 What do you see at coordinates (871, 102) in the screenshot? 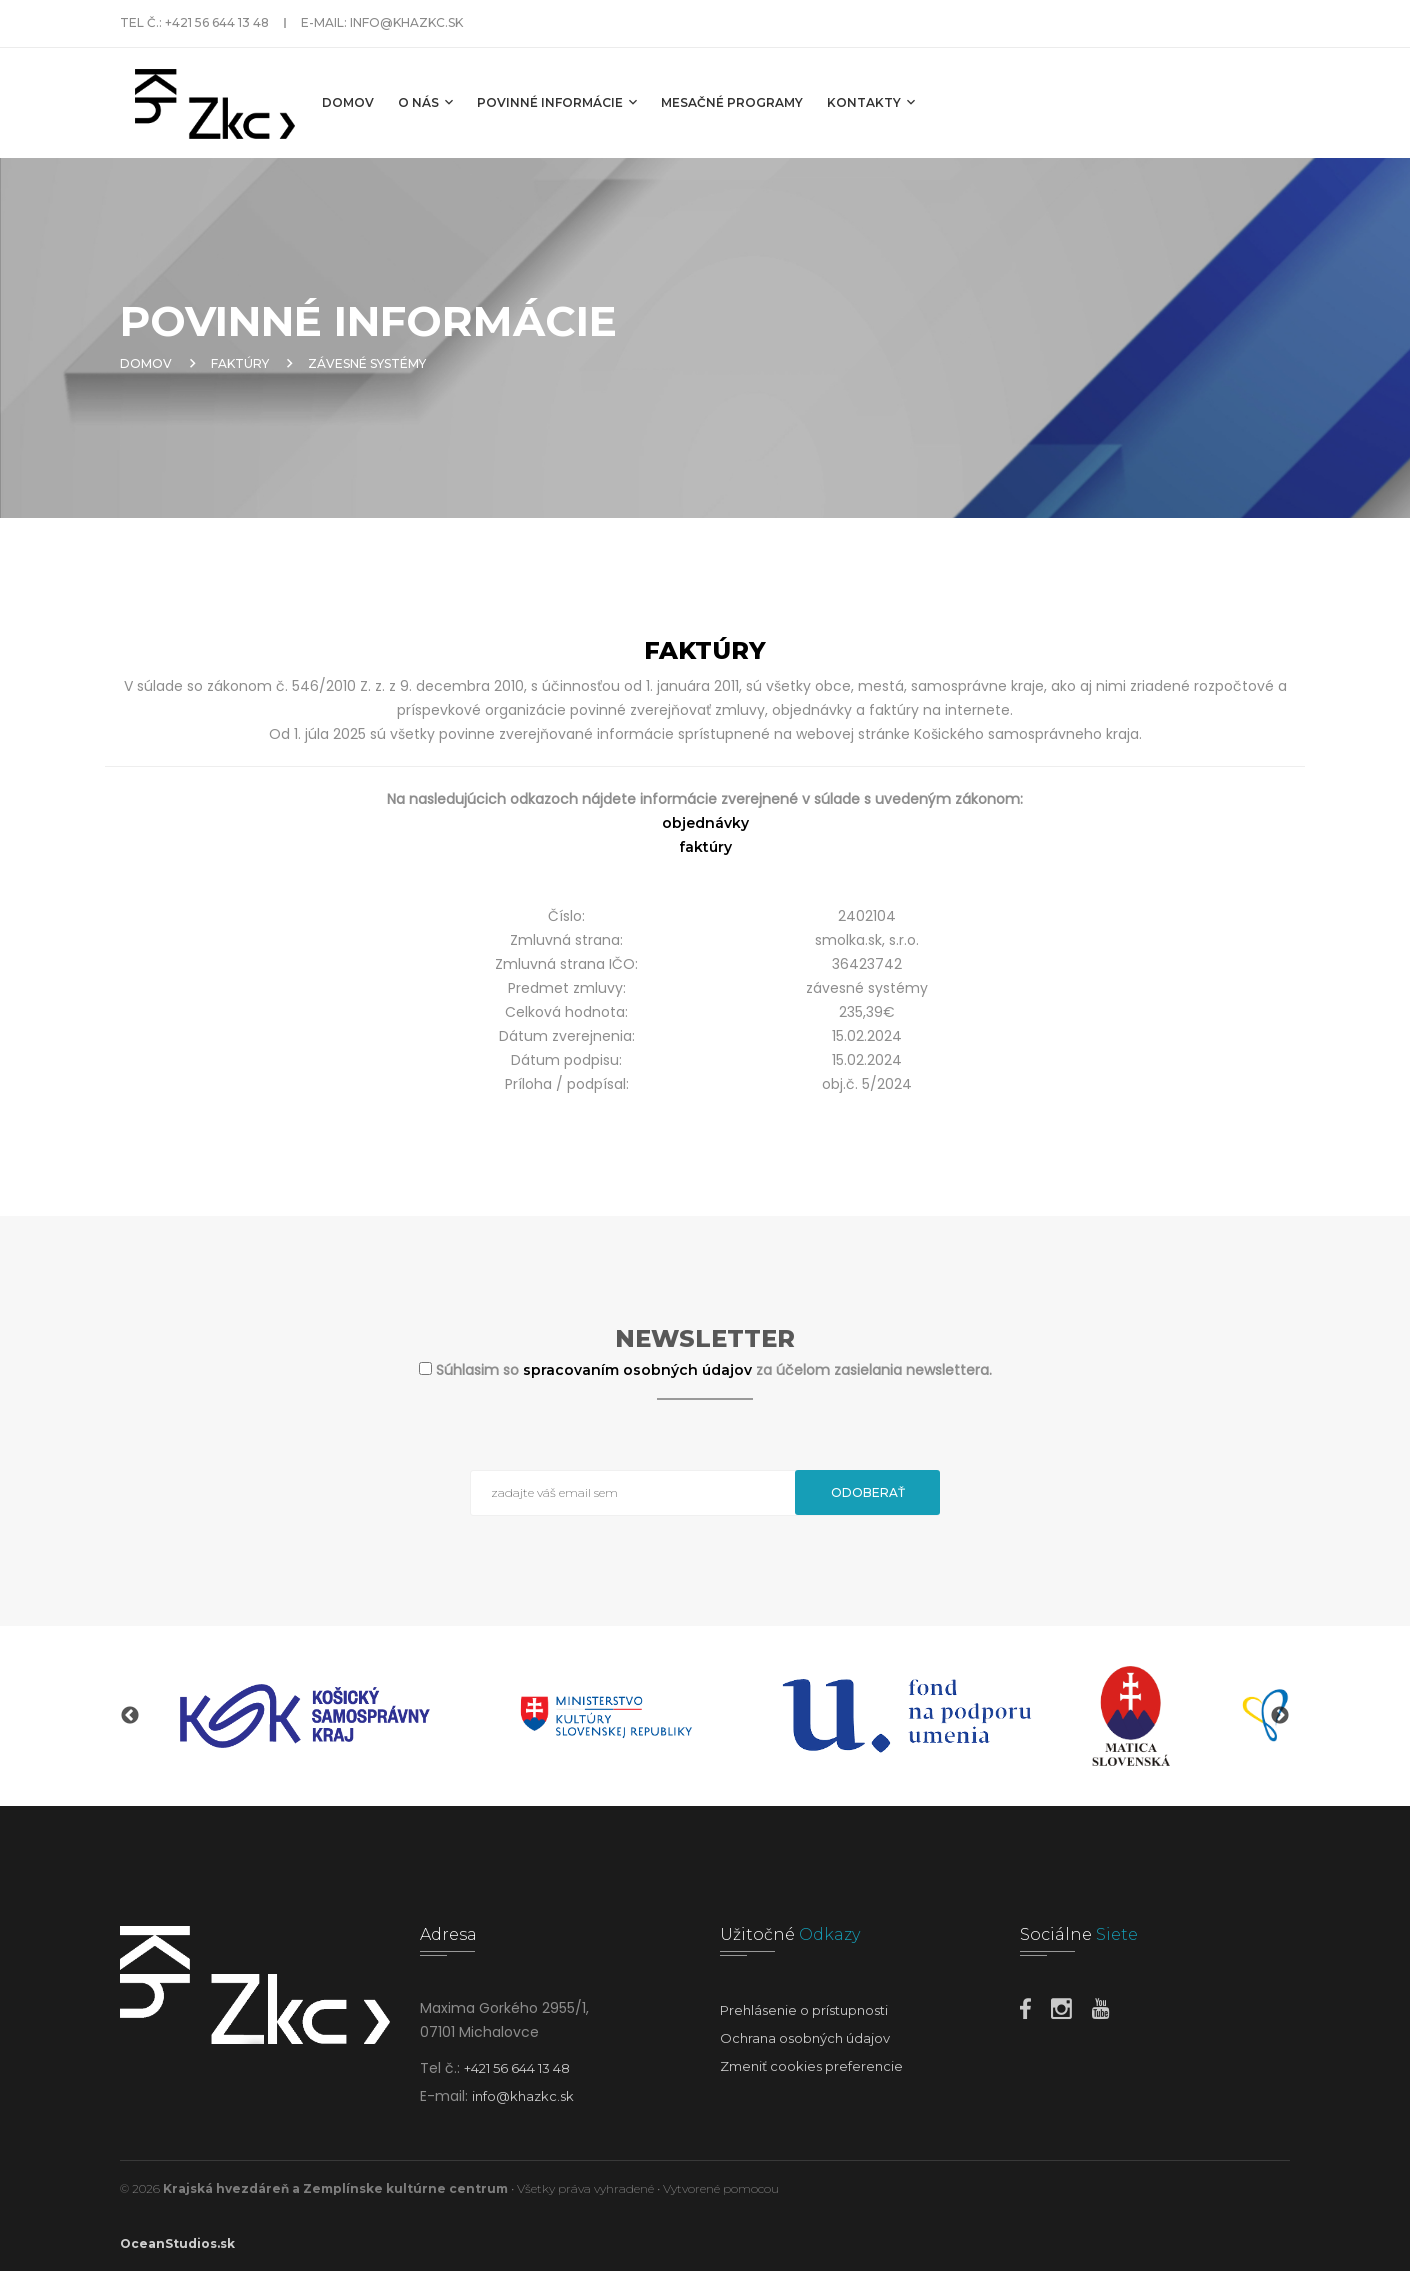
I see `Kontakty` at bounding box center [871, 102].